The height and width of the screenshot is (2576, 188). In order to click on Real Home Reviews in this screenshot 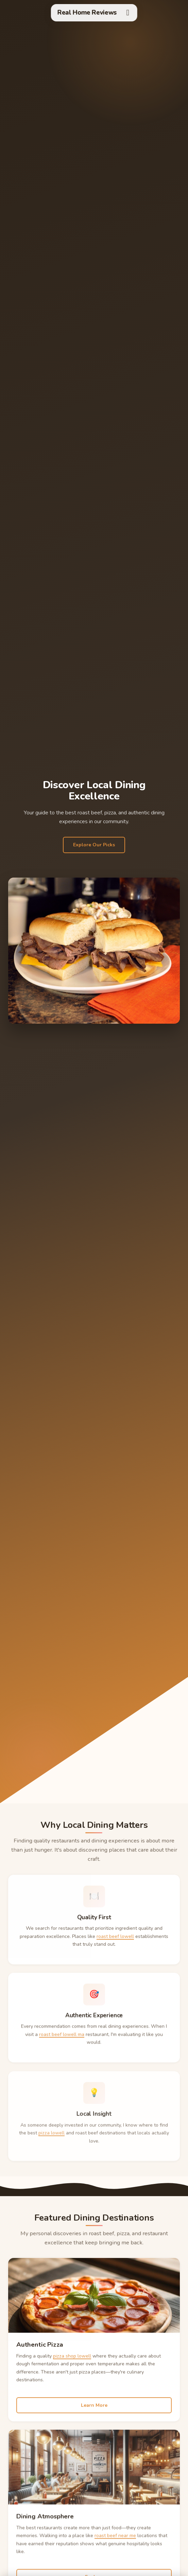, I will do `click(87, 12)`.